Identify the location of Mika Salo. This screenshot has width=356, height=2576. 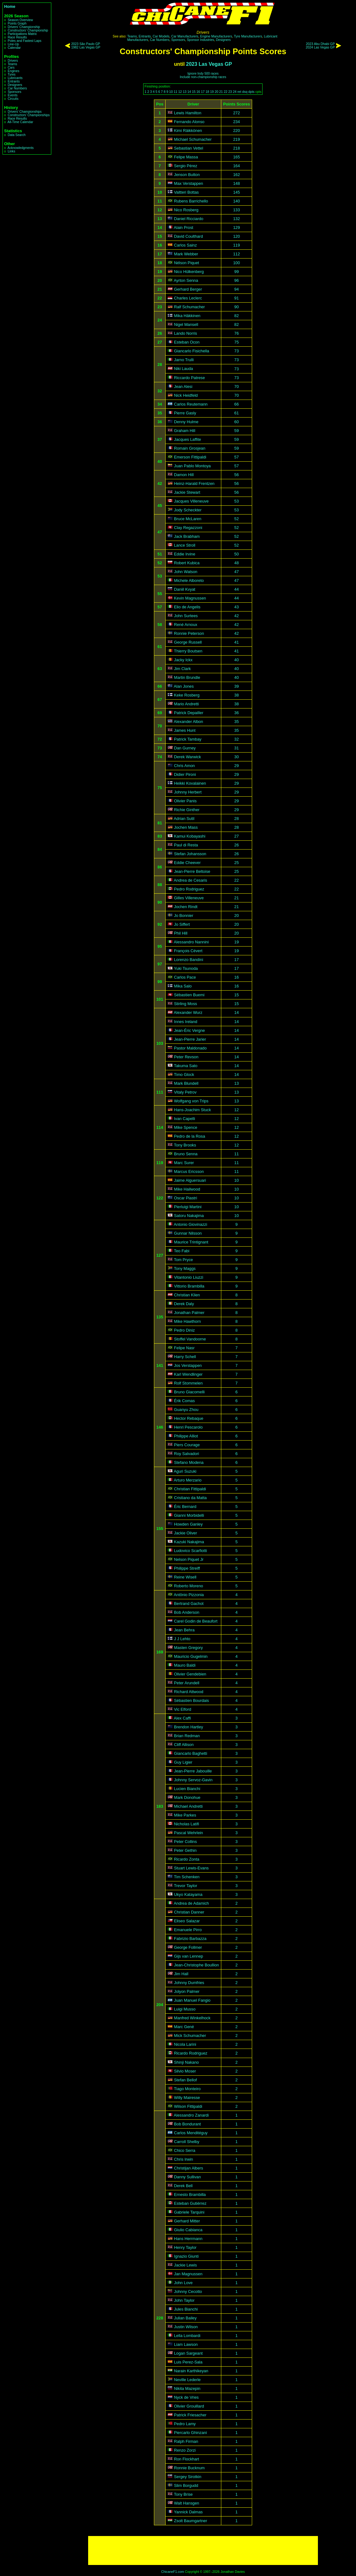
(183, 986).